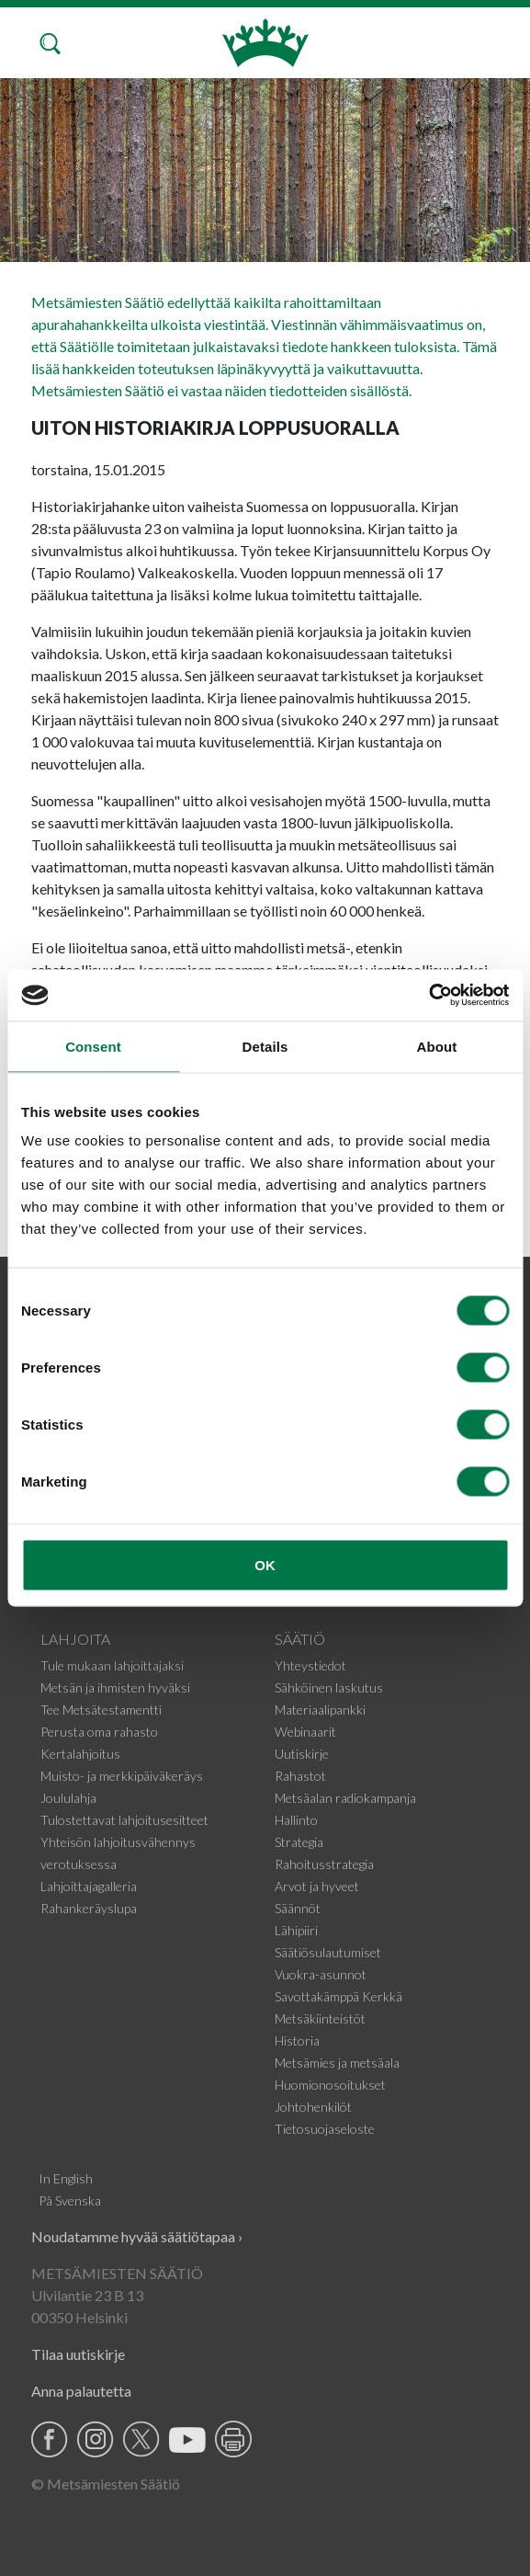  What do you see at coordinates (428, 996) in the screenshot?
I see `[Cookiebot by Usercentrics - opens in a new window]` at bounding box center [428, 996].